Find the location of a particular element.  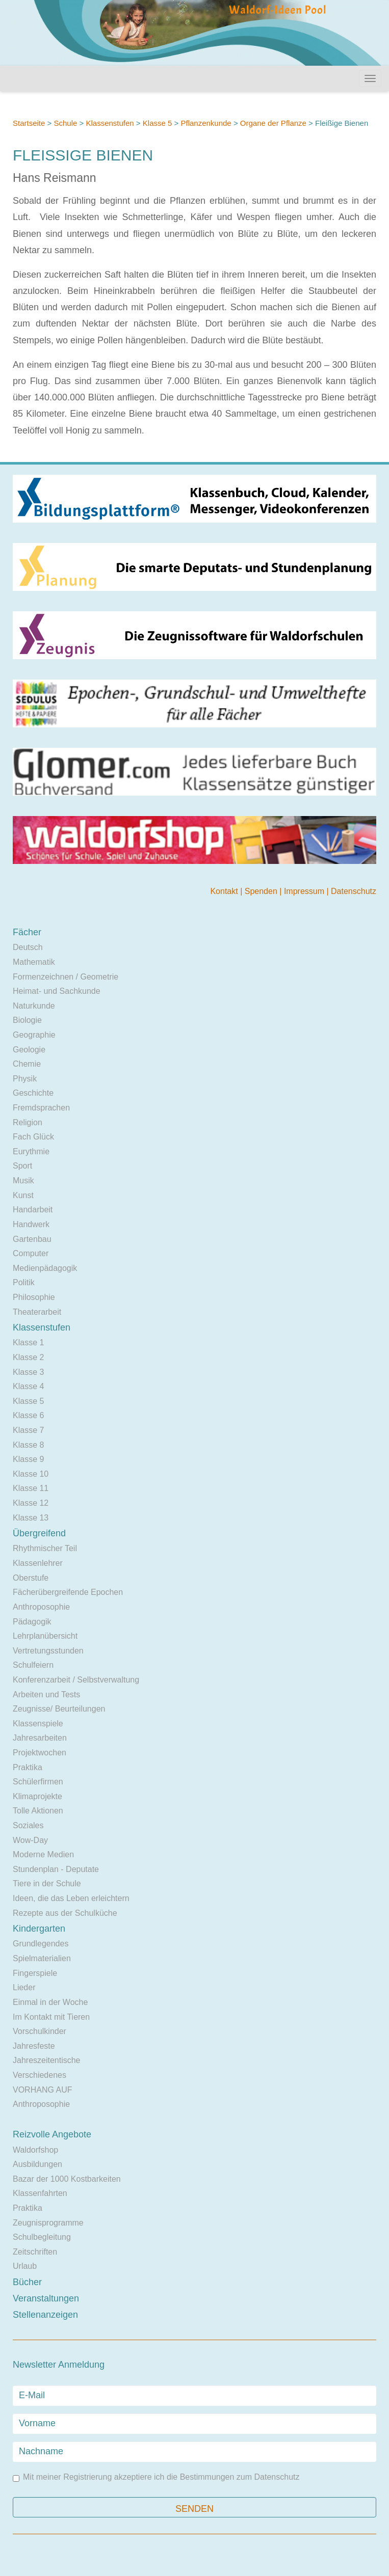

Klasse 6 is located at coordinates (28, 1415).